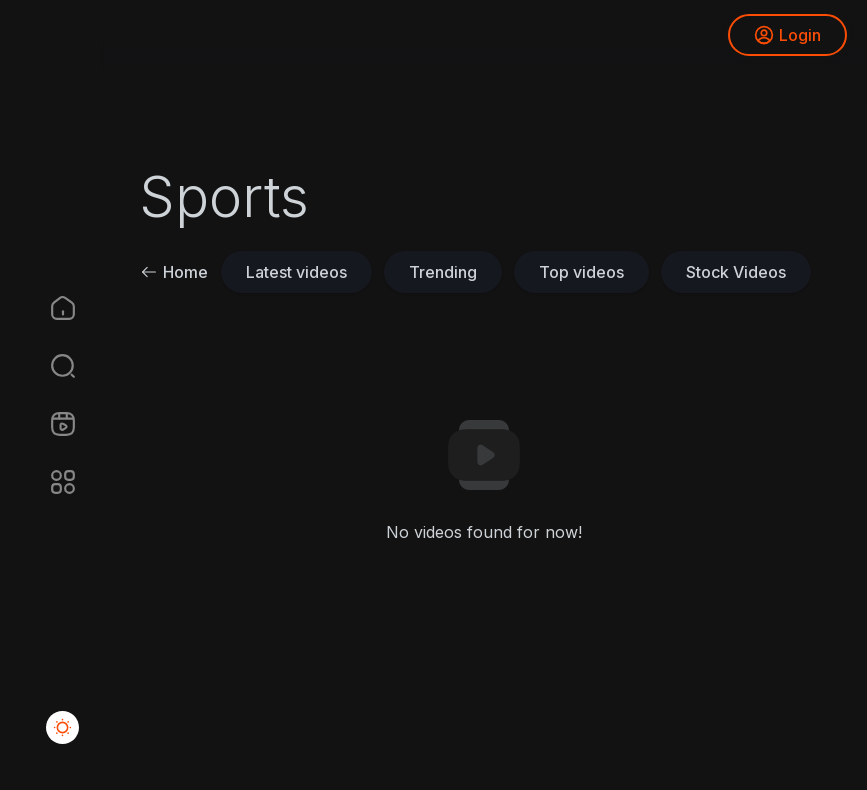 The height and width of the screenshot is (790, 867). What do you see at coordinates (174, 272) in the screenshot?
I see `Home` at bounding box center [174, 272].